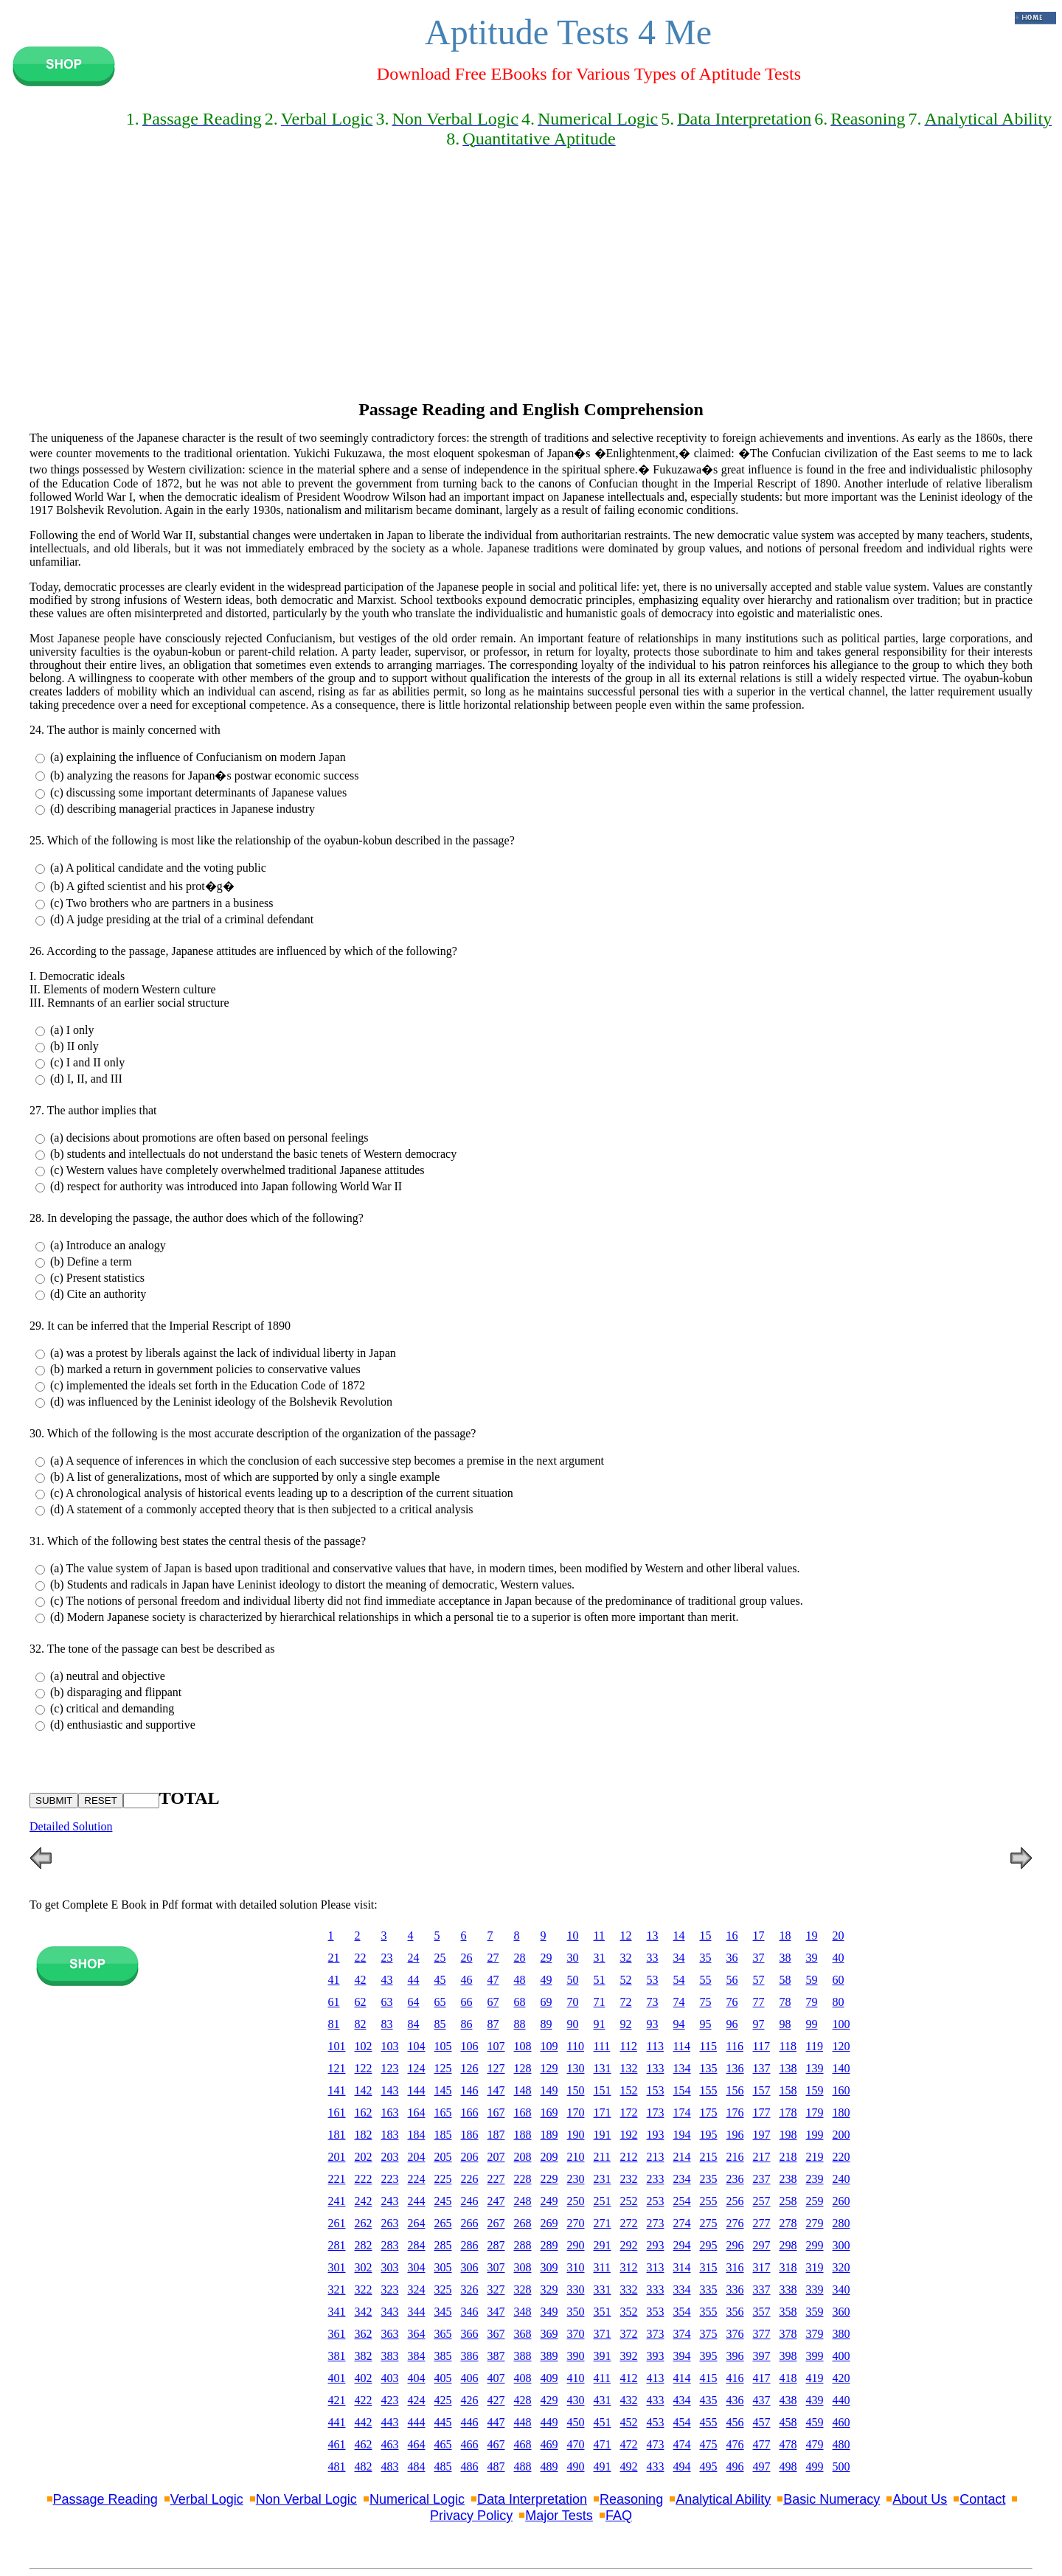 The image size is (1062, 2576). I want to click on 147, so click(496, 2090).